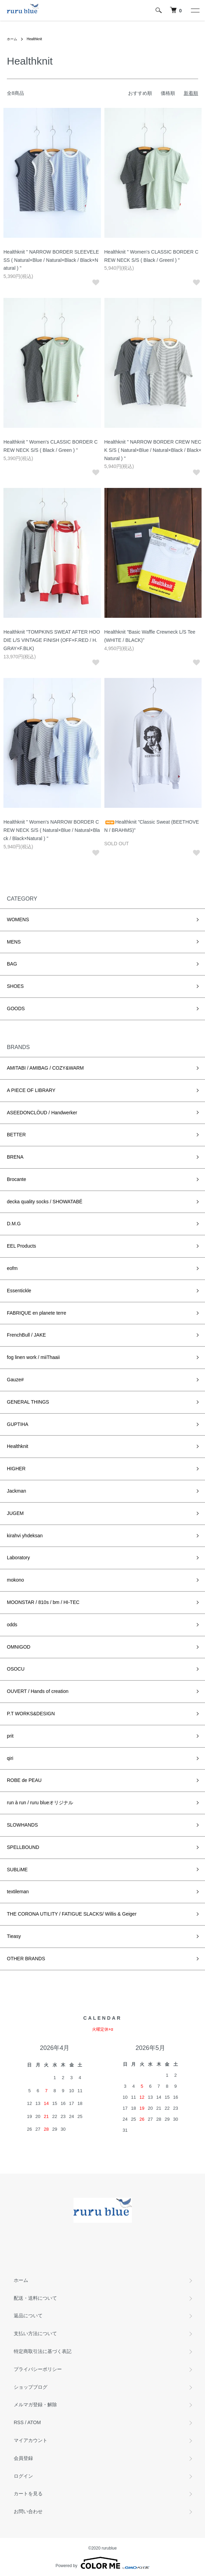  Describe the element at coordinates (21, 1246) in the screenshot. I see `EEL Products` at that location.